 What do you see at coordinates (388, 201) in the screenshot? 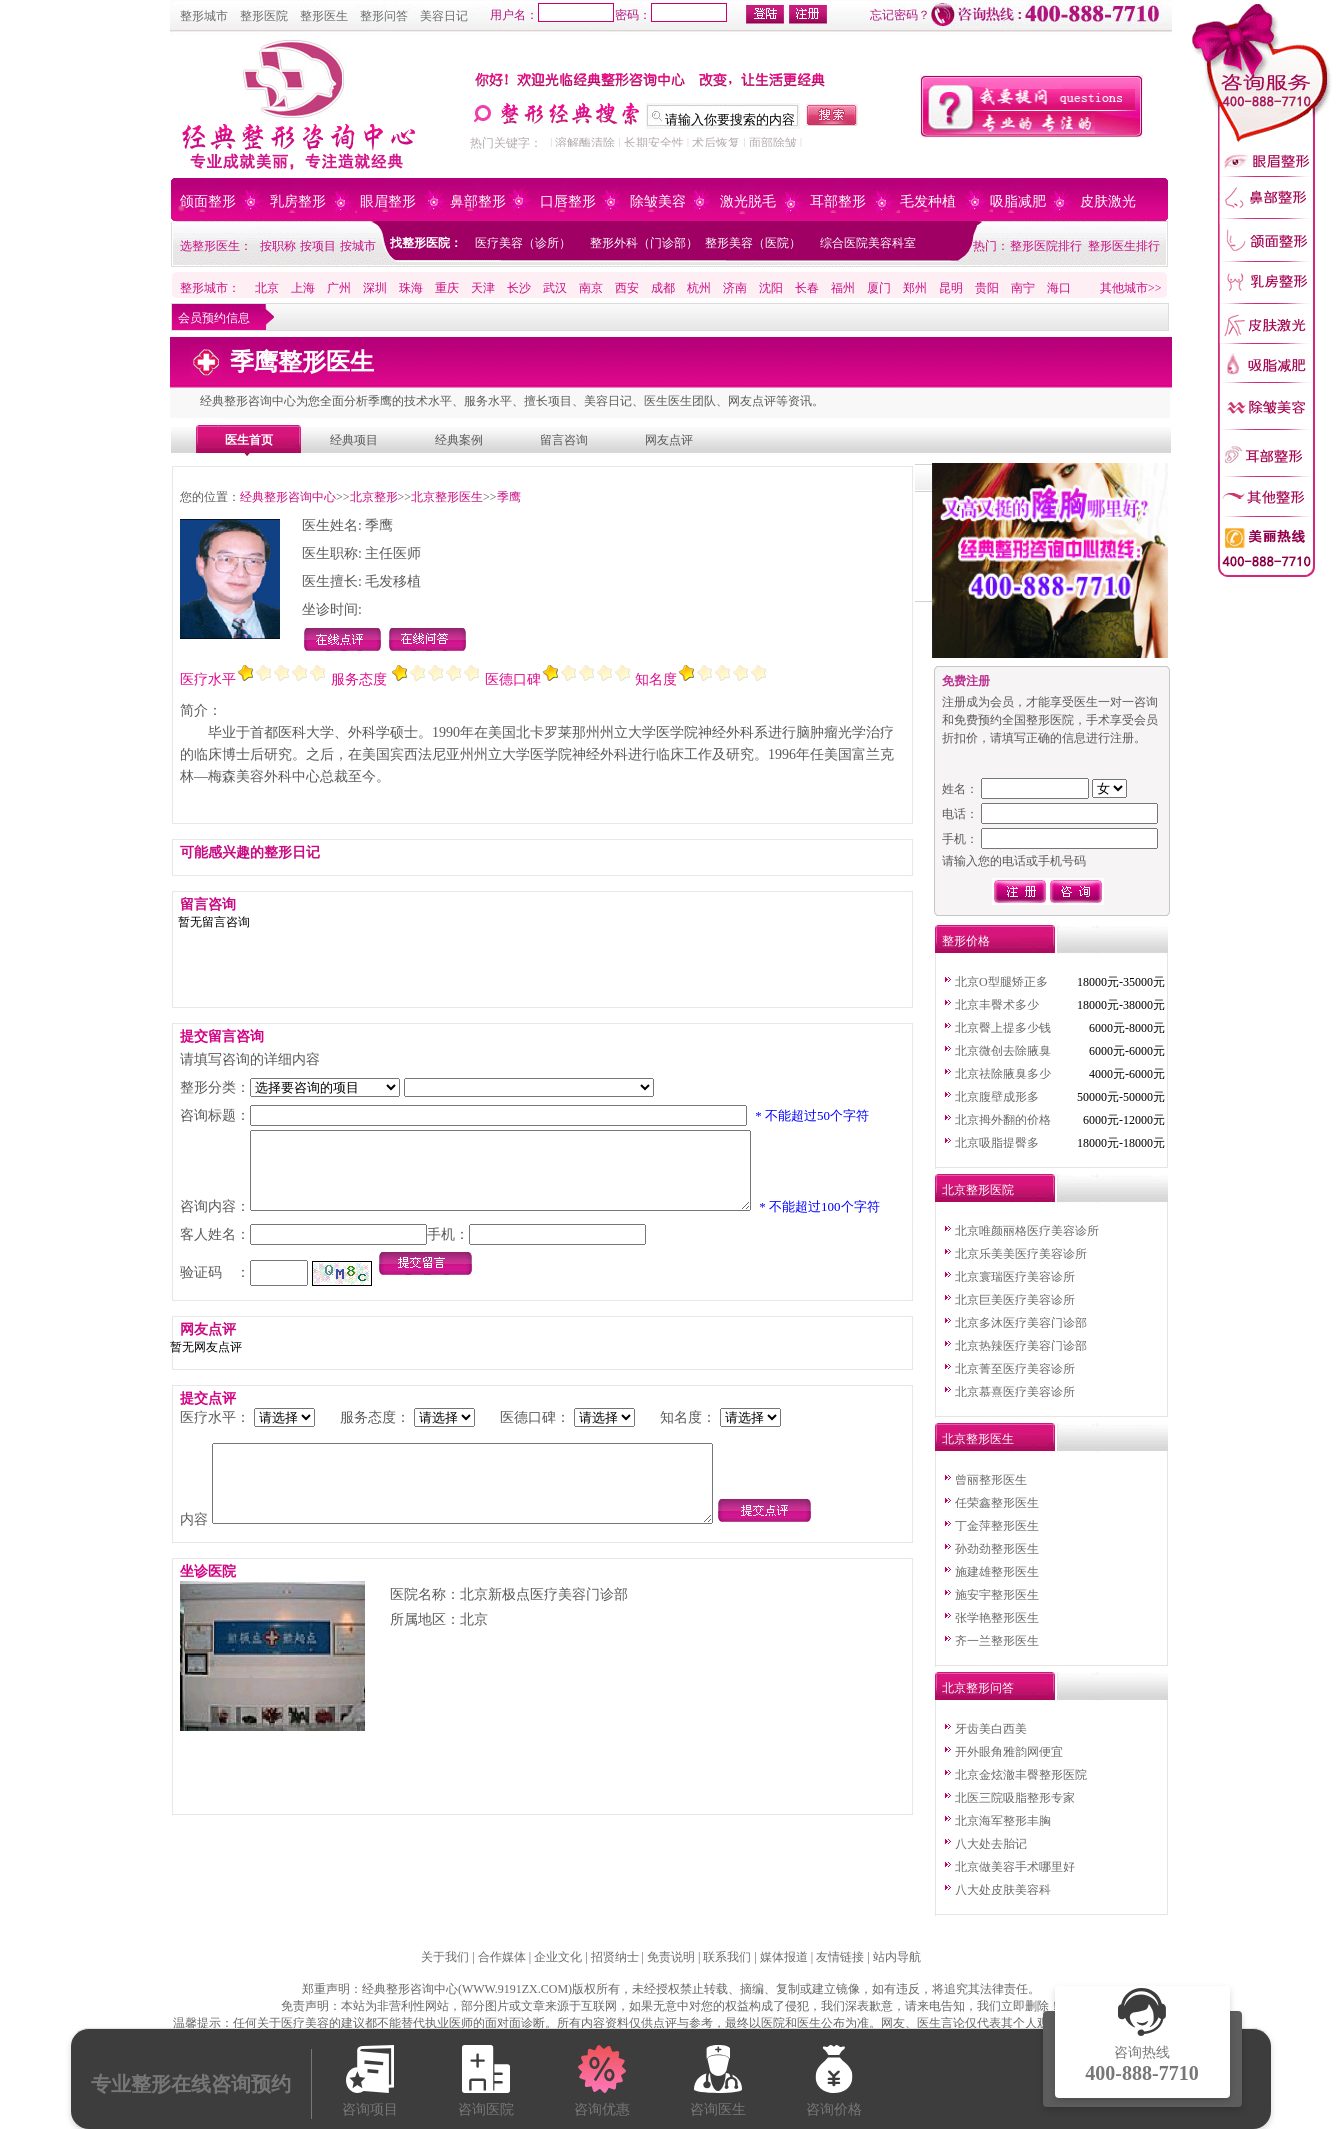
I see `眼眉整形` at bounding box center [388, 201].